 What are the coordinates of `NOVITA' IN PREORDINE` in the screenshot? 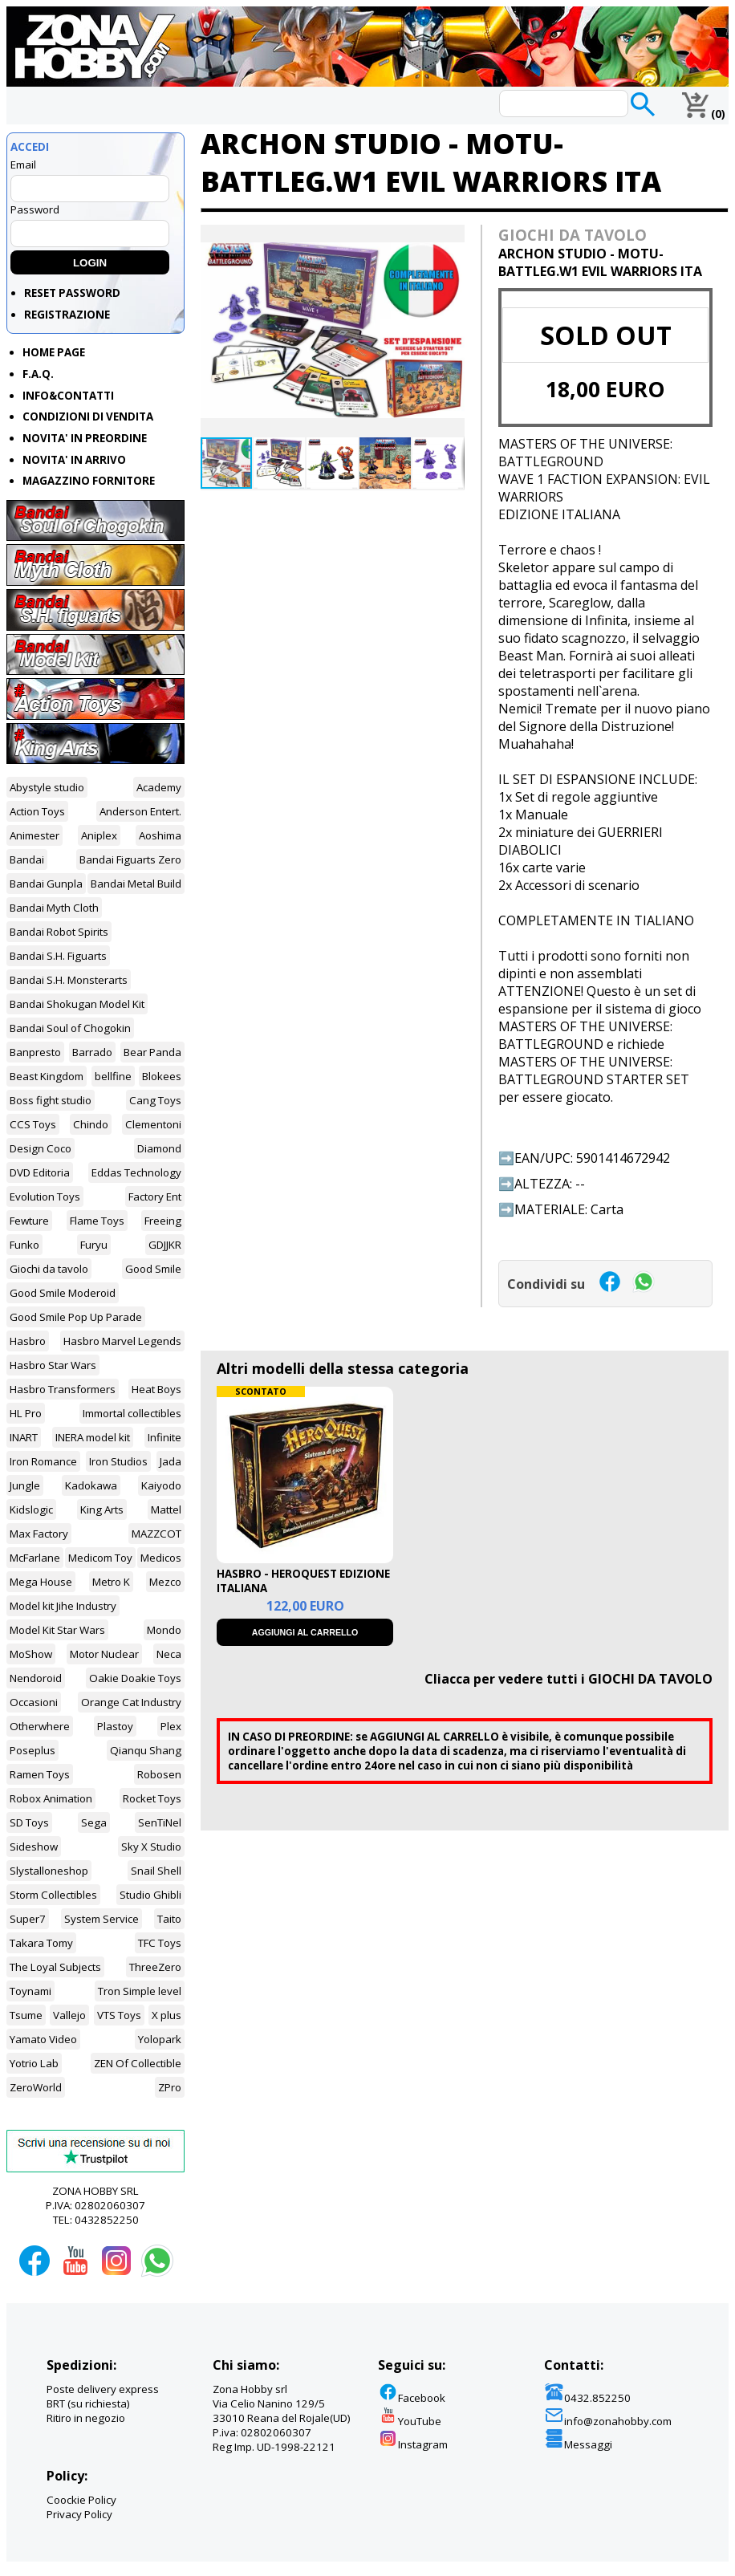 It's located at (84, 438).